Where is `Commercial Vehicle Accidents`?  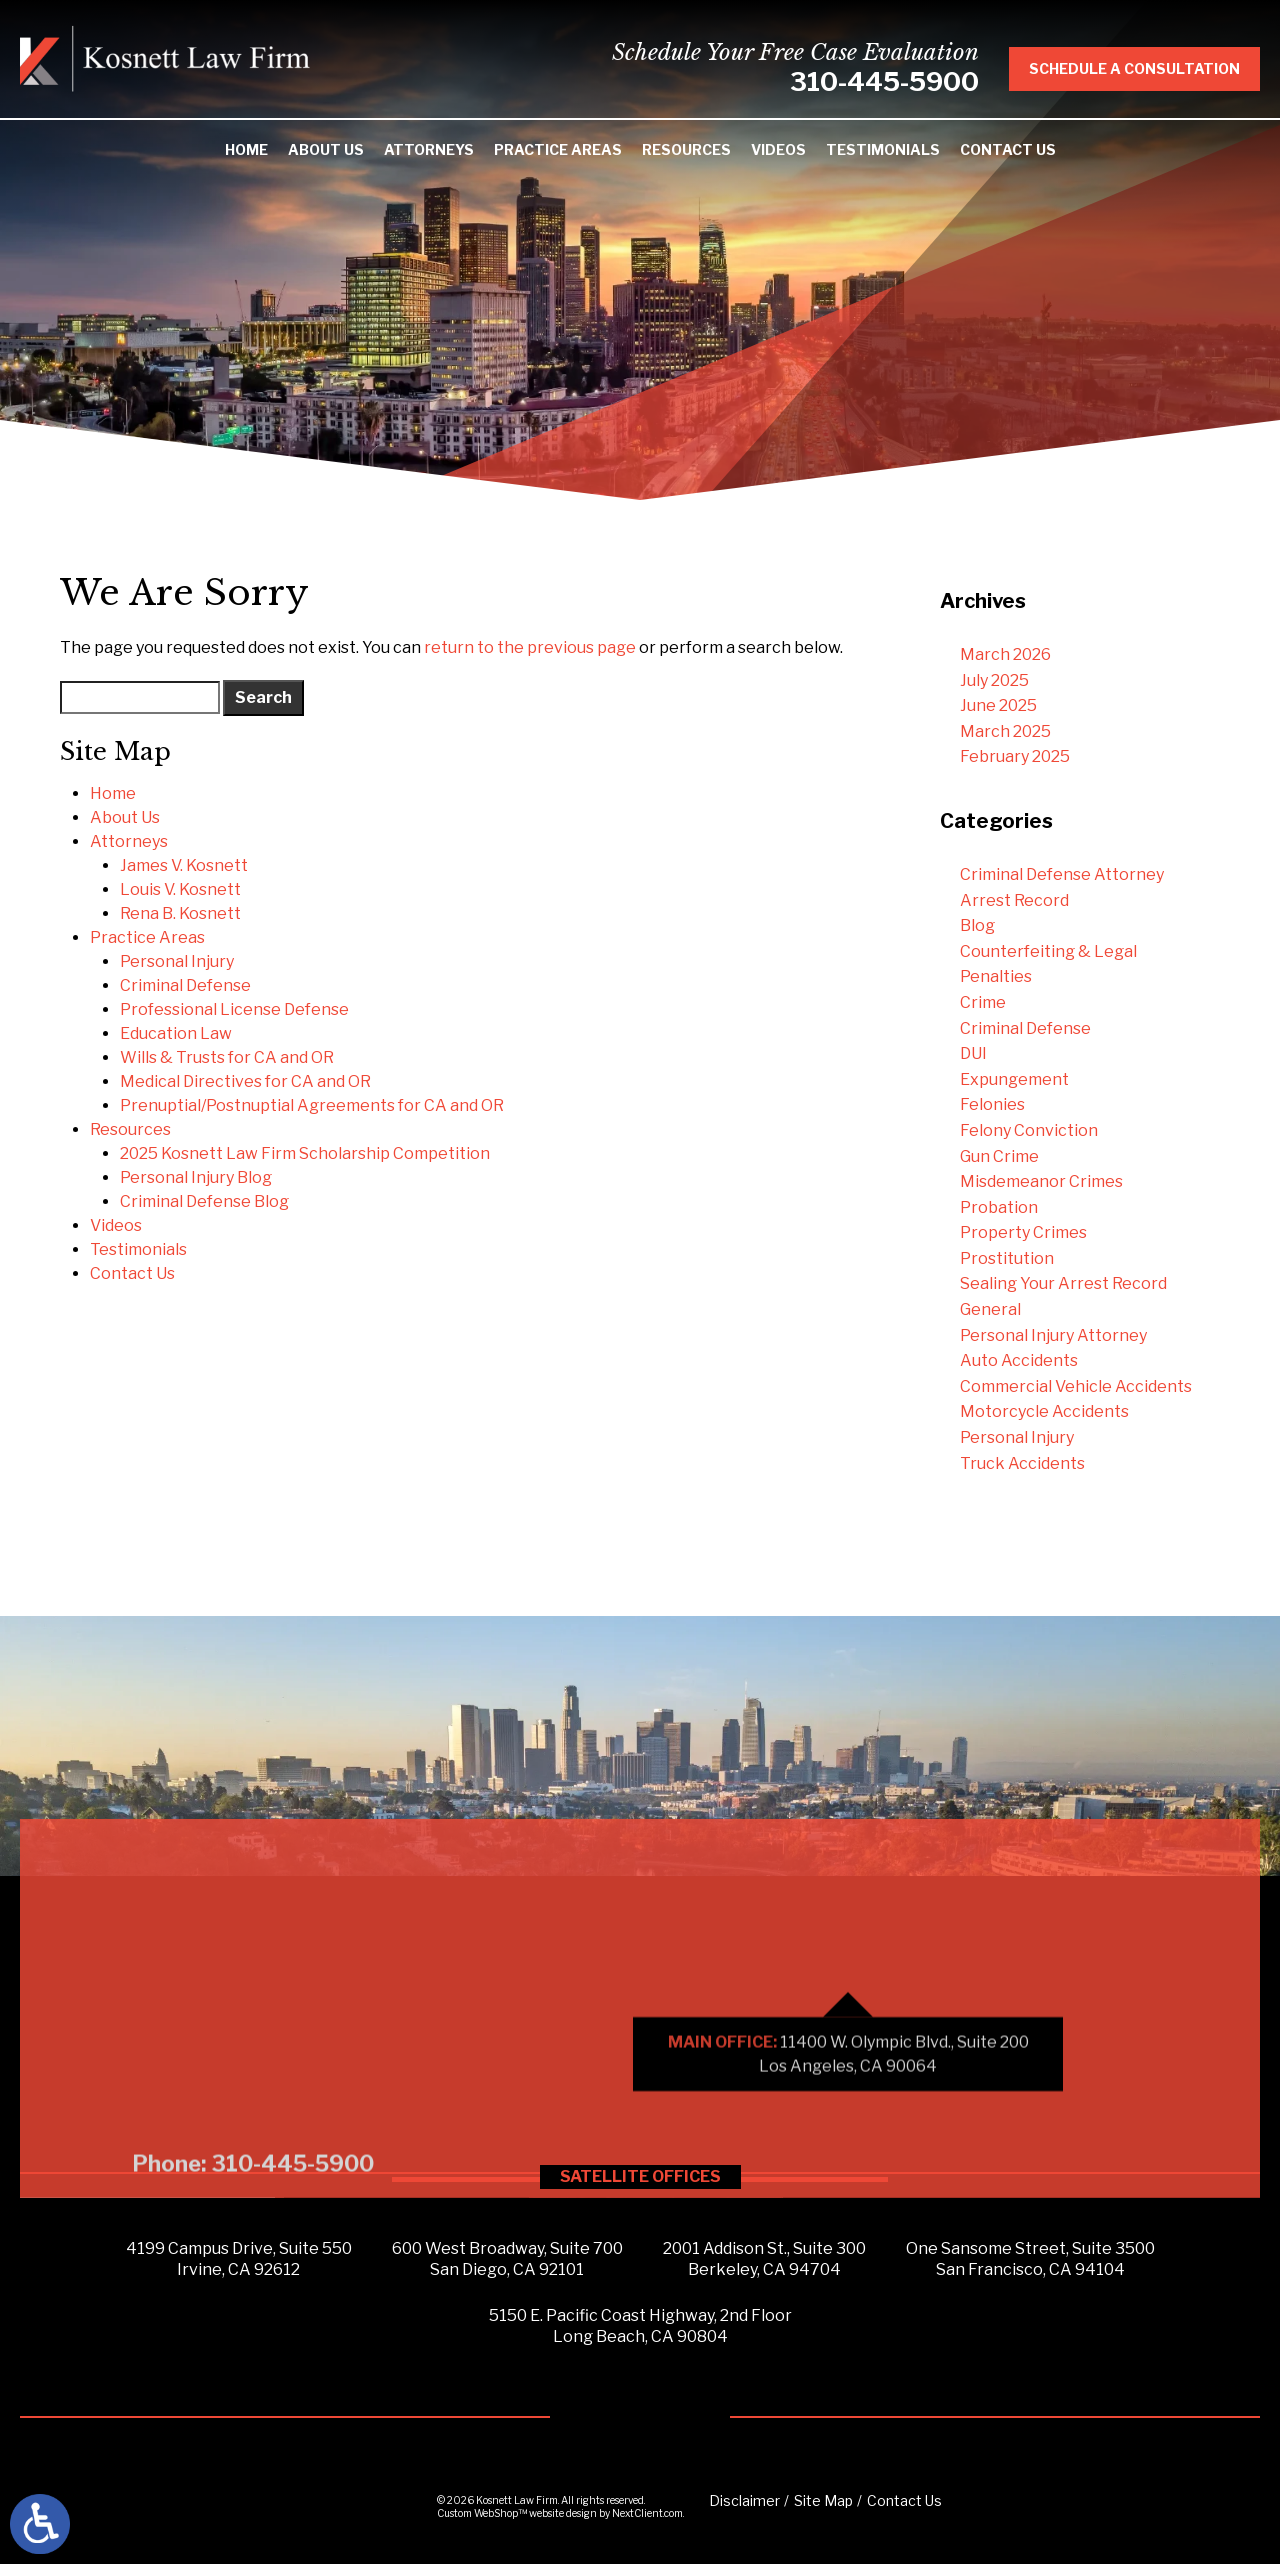
Commercial Vehicle Accidents is located at coordinates (1076, 1386).